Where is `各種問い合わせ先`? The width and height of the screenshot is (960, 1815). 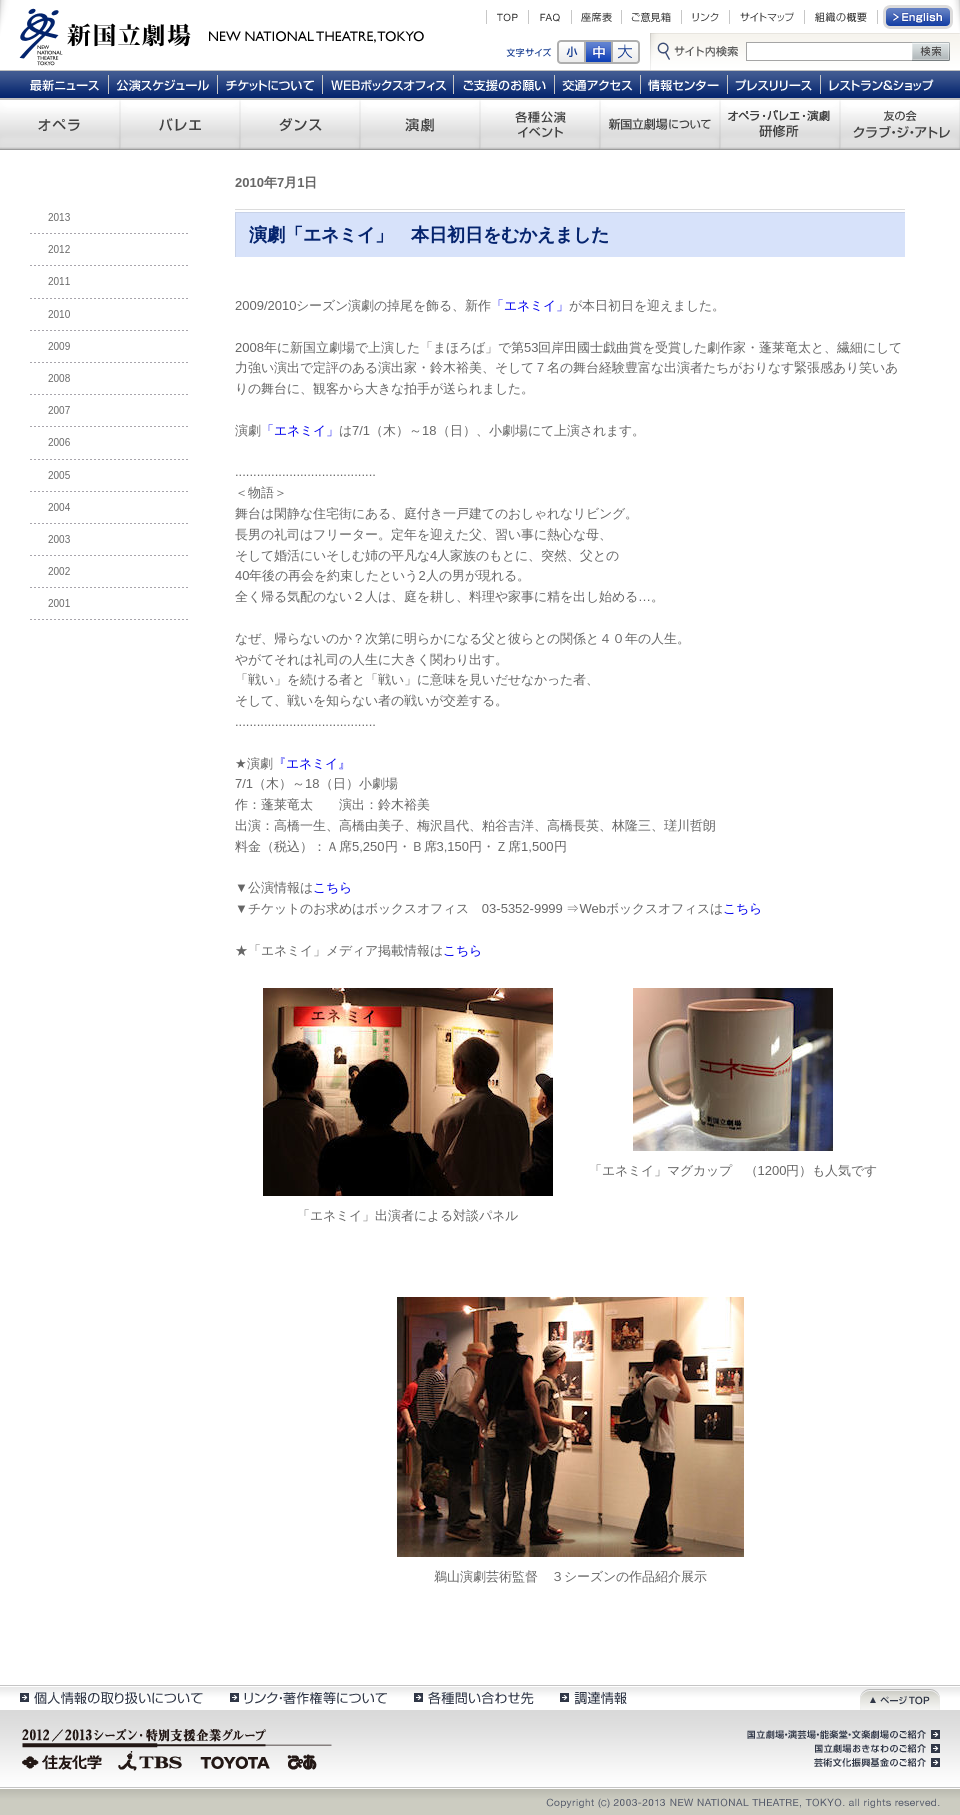
各種問い合わせ先 is located at coordinates (472, 1697).